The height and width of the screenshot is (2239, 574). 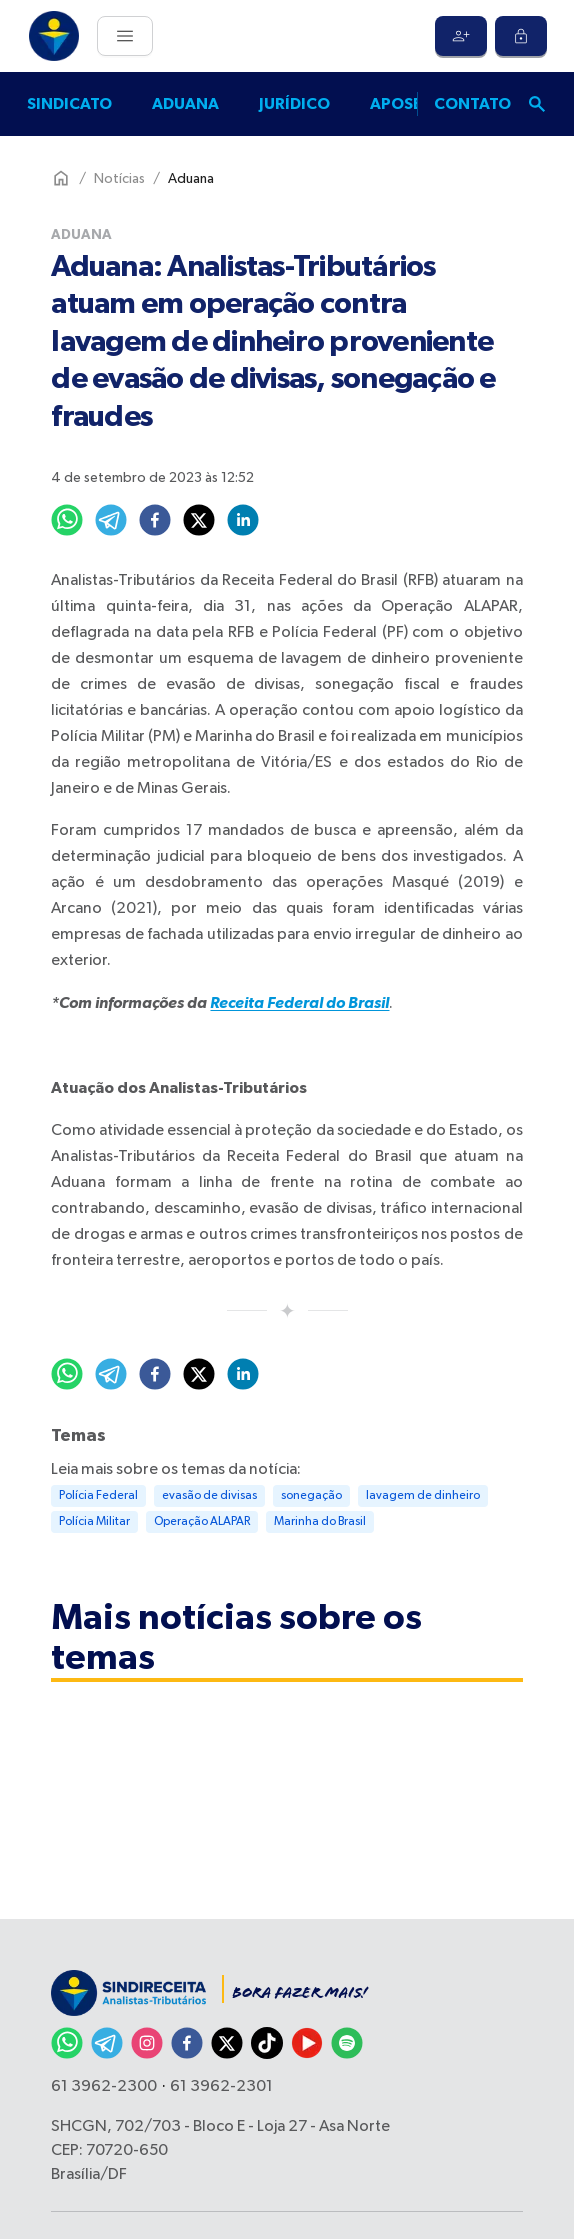 I want to click on [twitter], so click(x=199, y=520).